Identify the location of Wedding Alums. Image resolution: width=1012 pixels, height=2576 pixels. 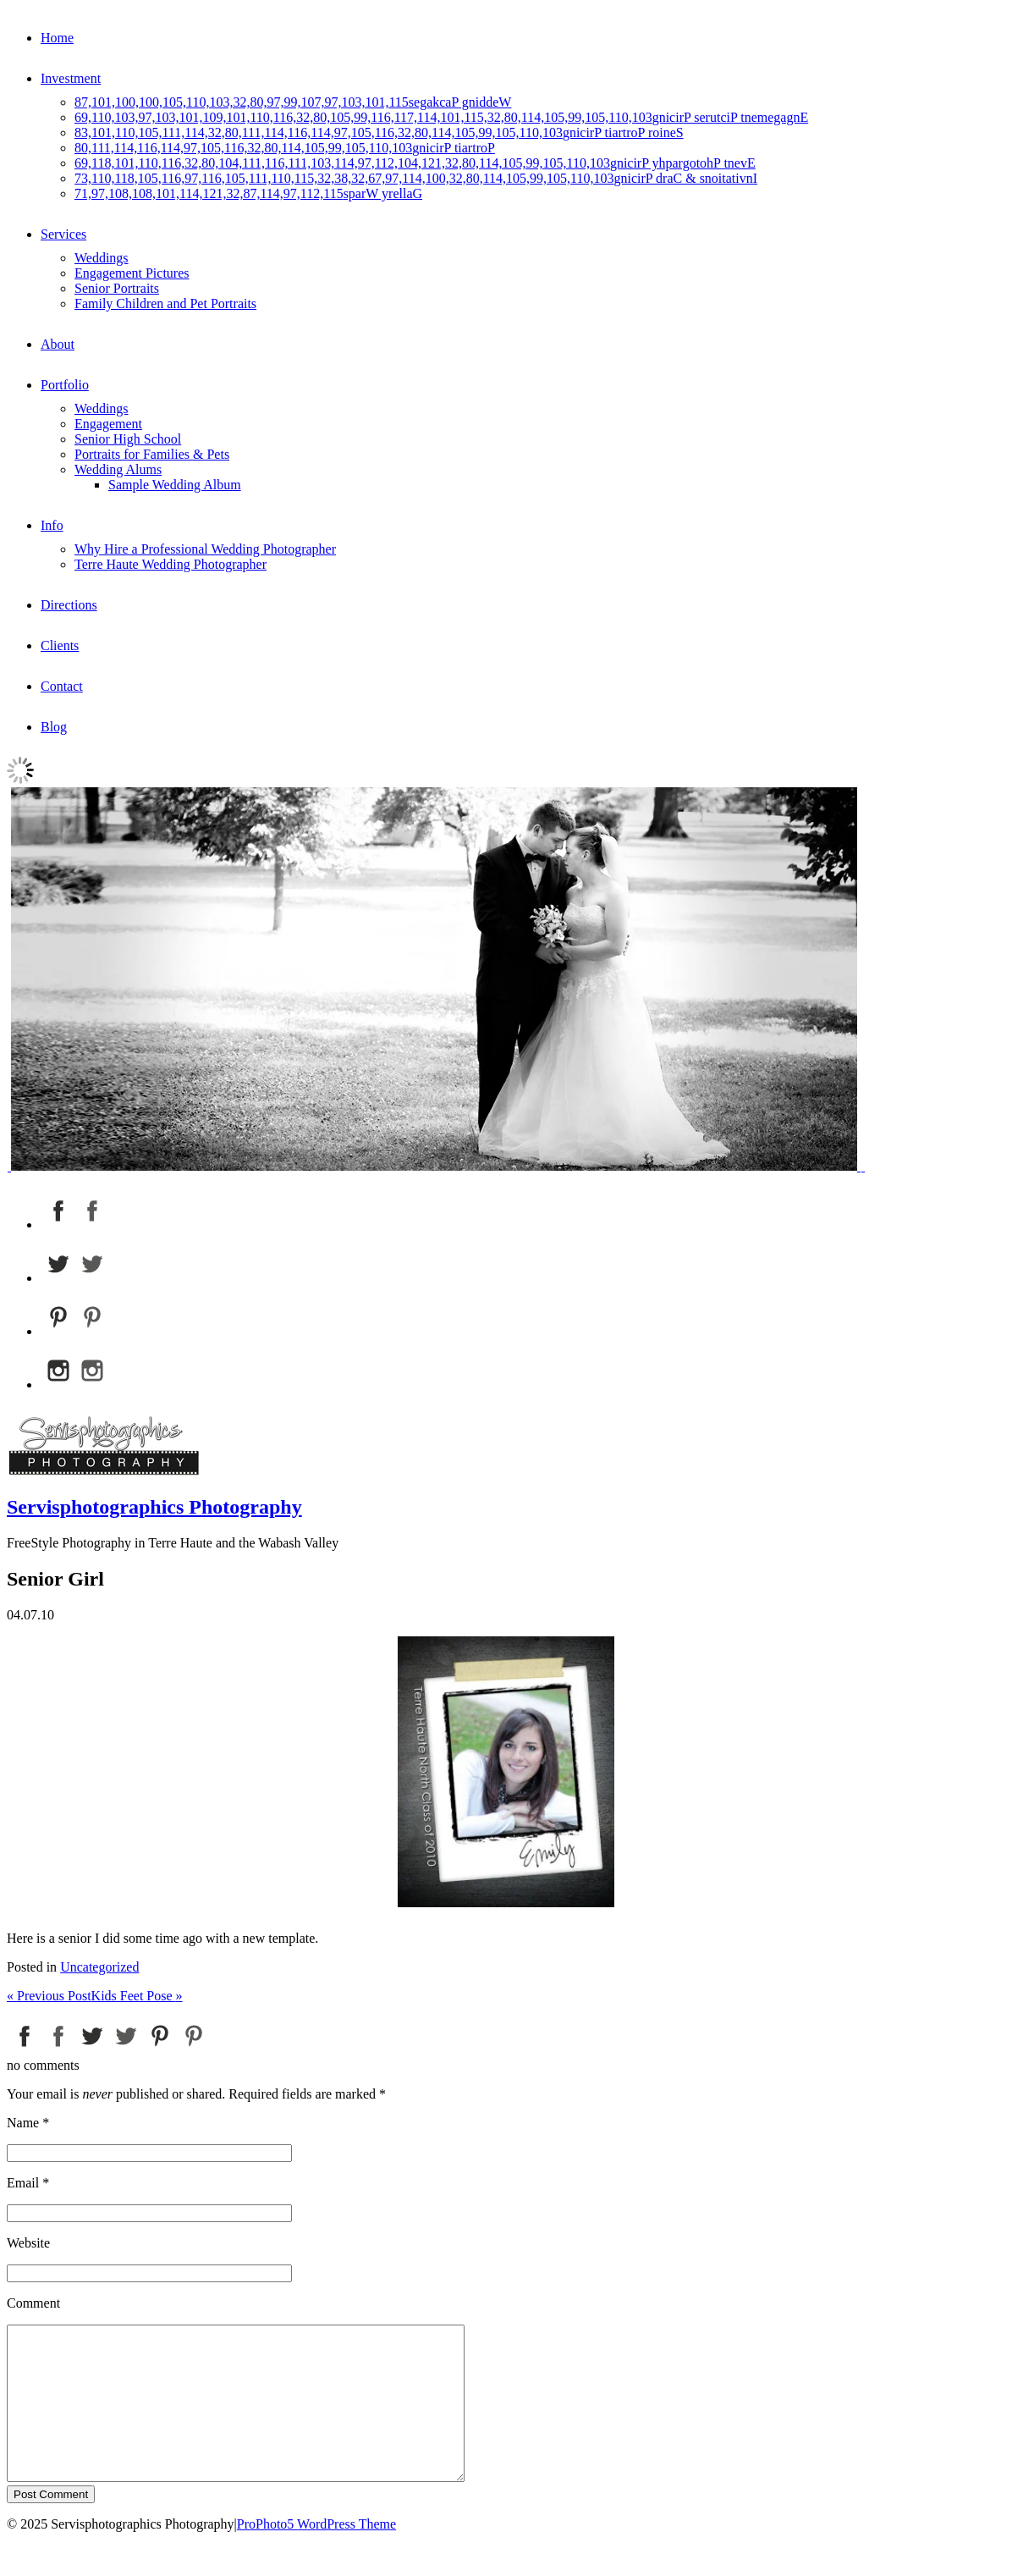
(118, 469).